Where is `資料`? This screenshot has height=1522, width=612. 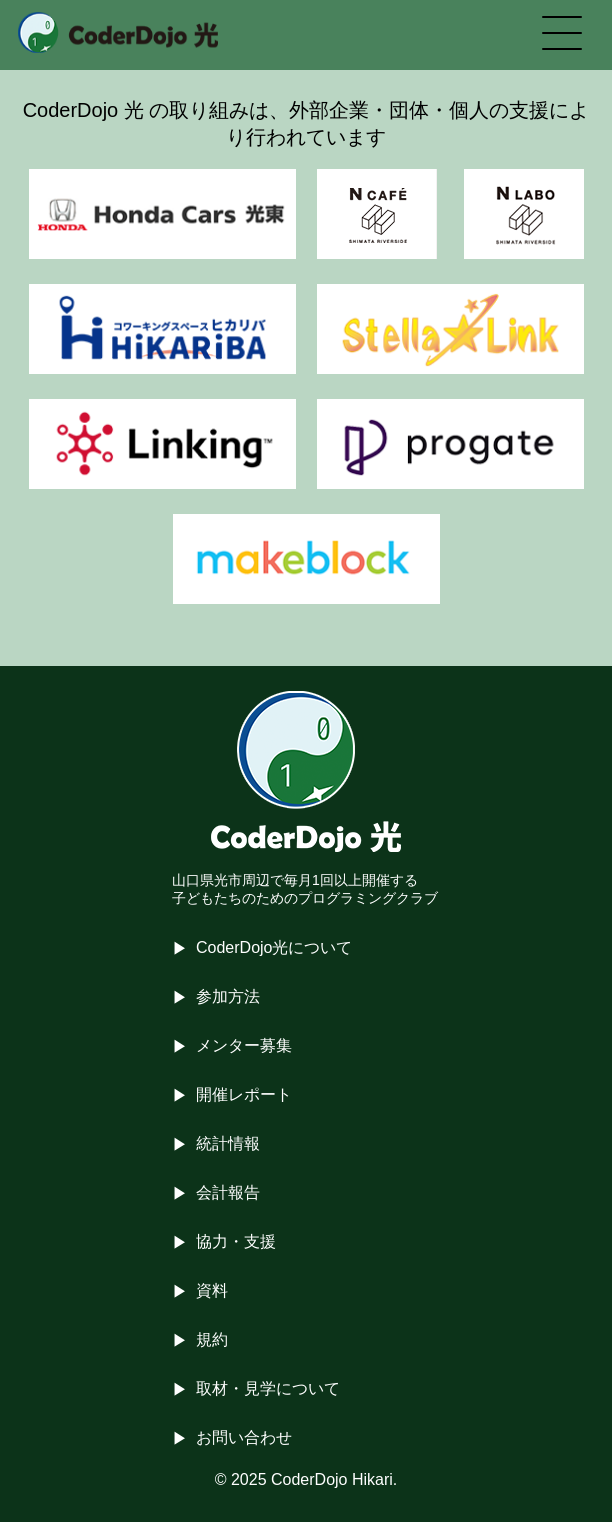 資料 is located at coordinates (212, 1290).